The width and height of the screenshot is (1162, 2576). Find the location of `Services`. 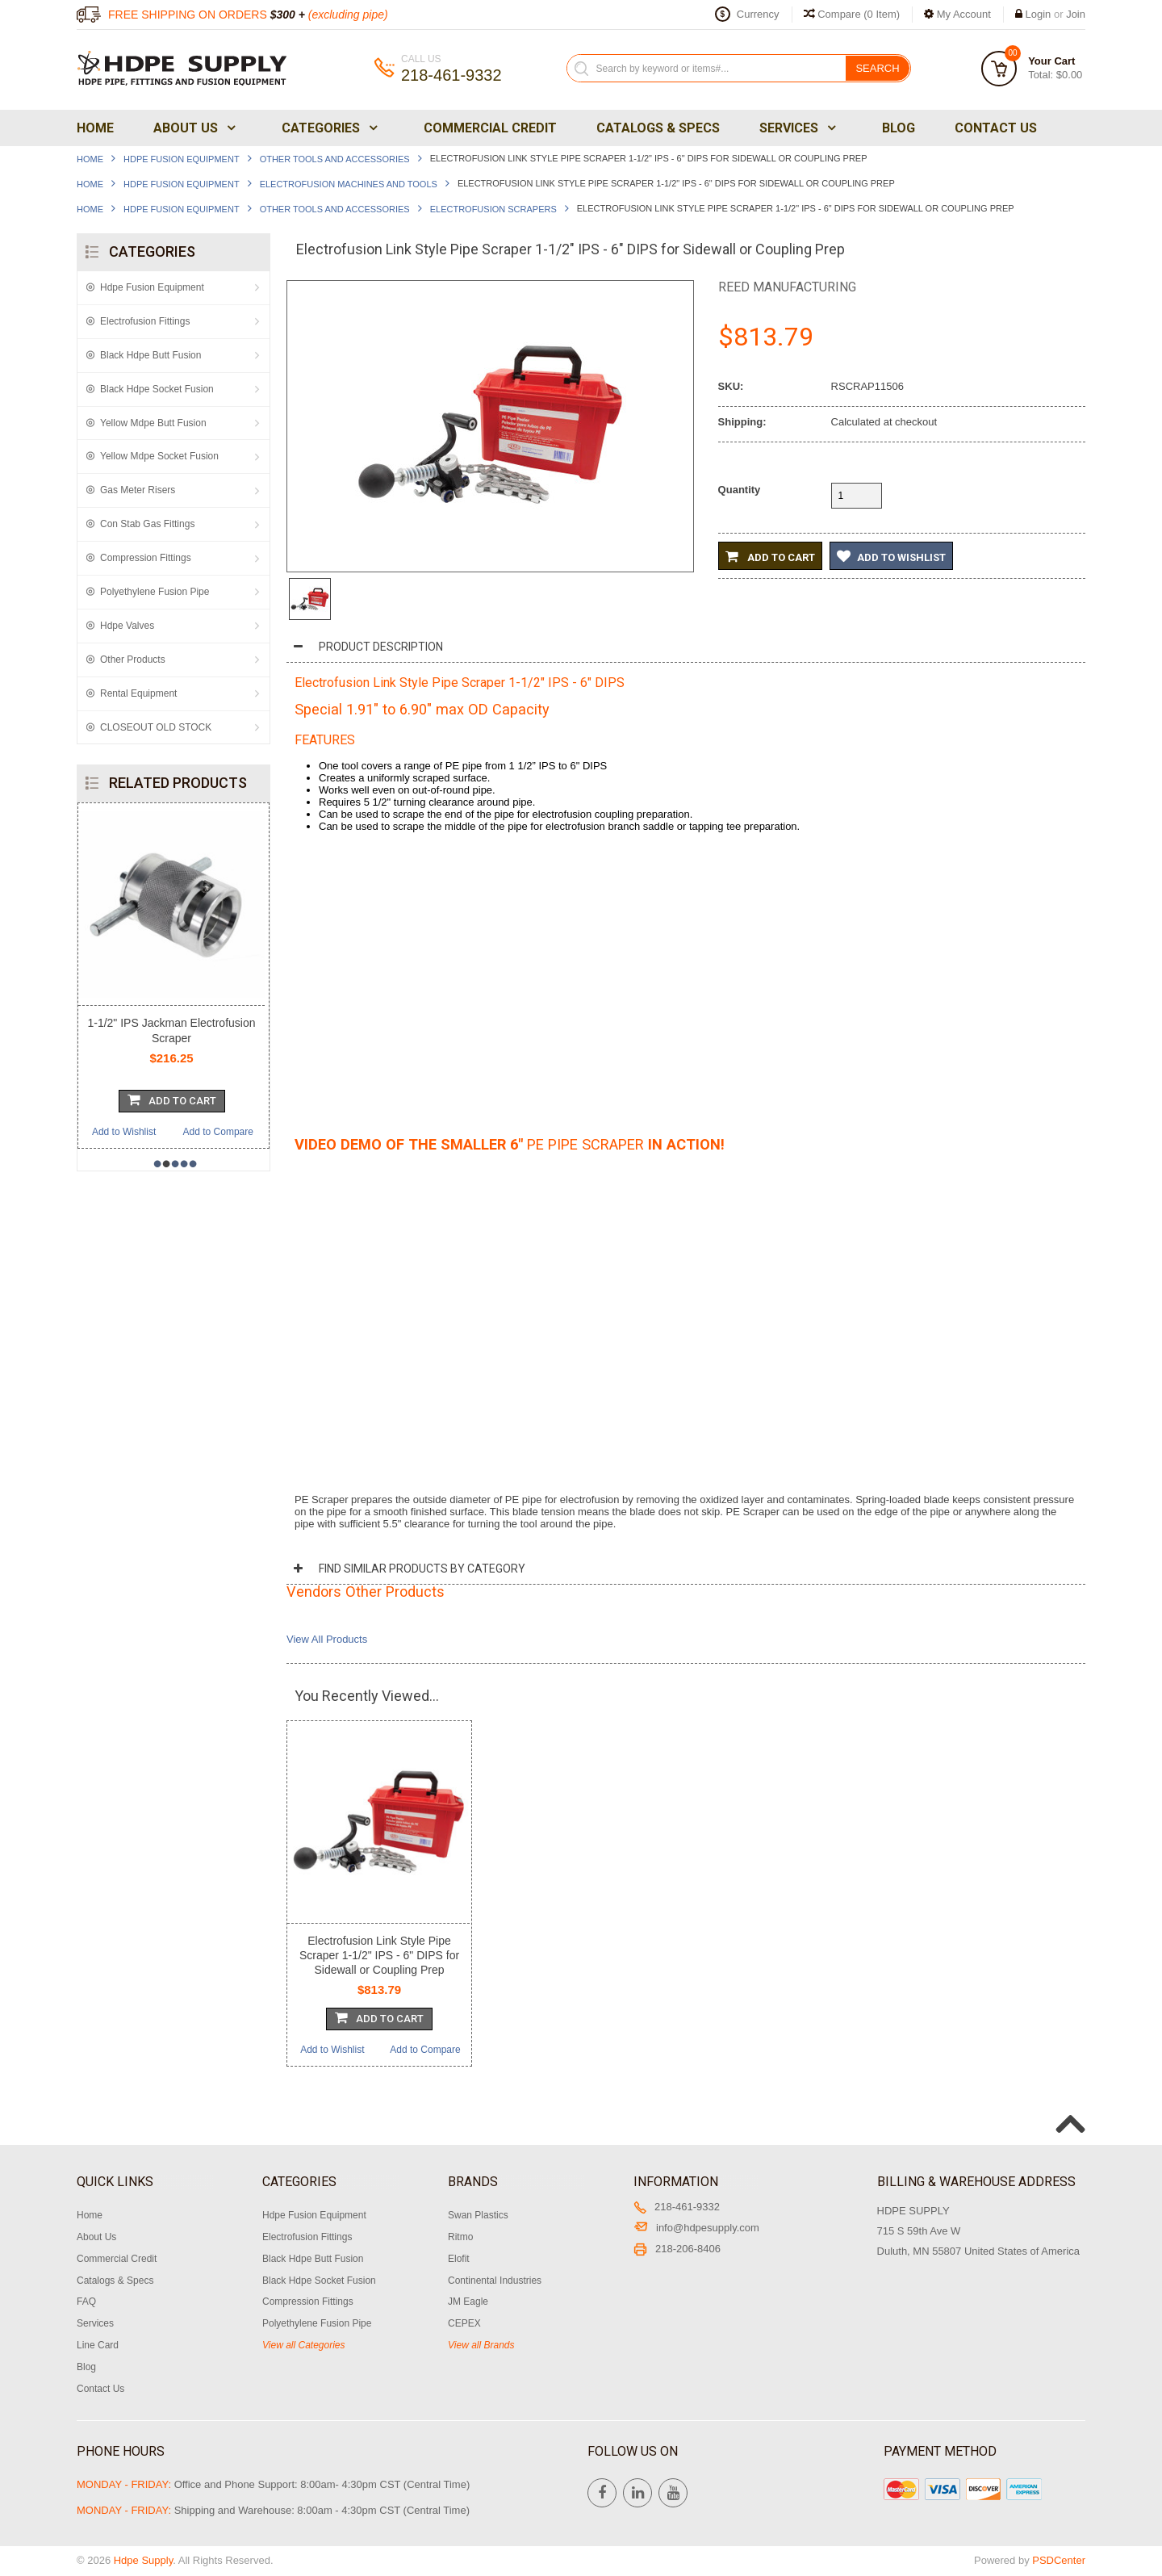

Services is located at coordinates (796, 128).